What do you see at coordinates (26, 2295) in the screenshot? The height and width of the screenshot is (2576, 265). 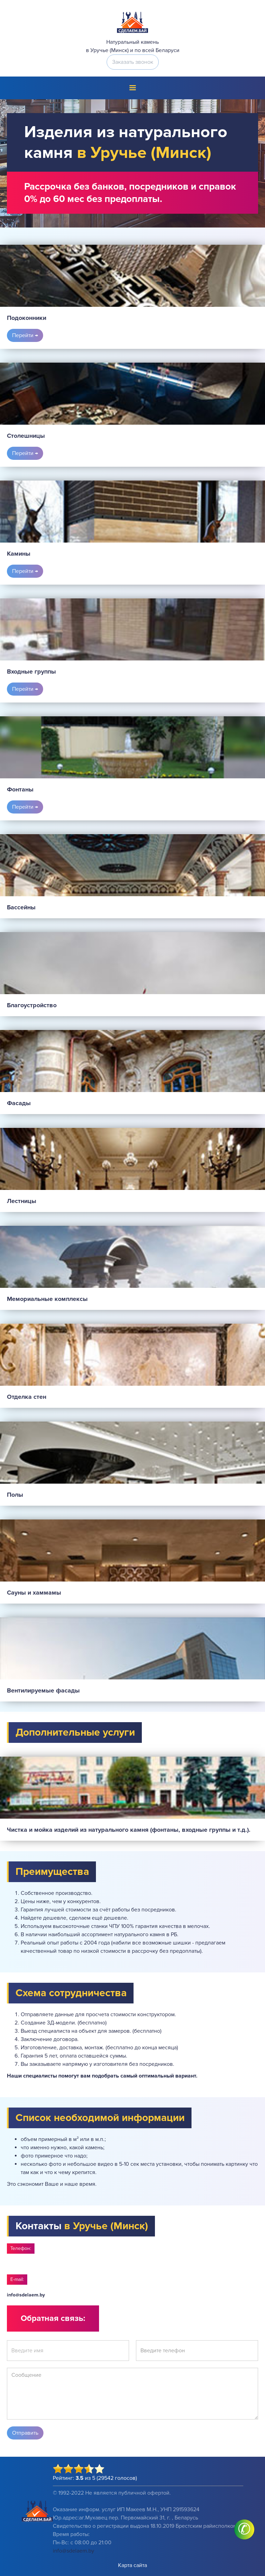 I see `info@sdelaem.by` at bounding box center [26, 2295].